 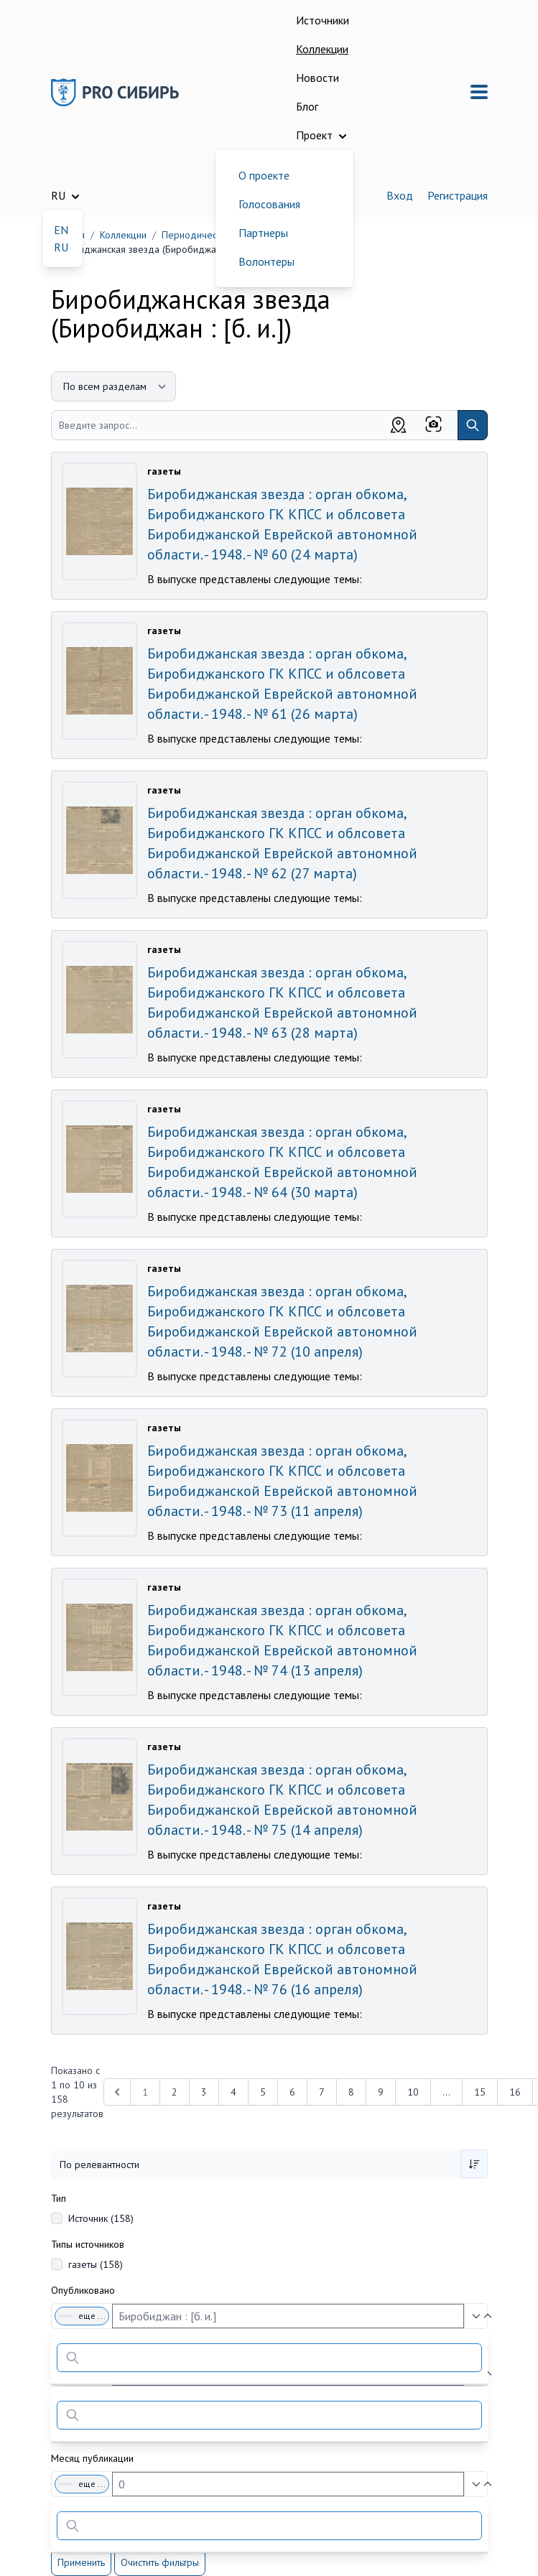 What do you see at coordinates (269, 204) in the screenshot?
I see `Голосования` at bounding box center [269, 204].